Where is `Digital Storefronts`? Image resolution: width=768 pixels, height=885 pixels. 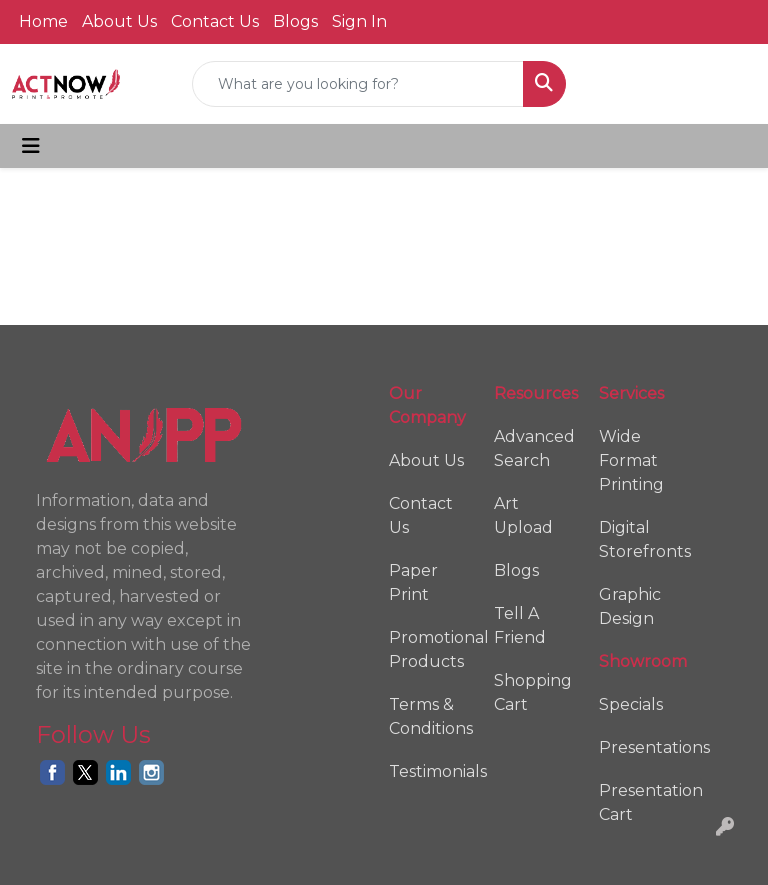 Digital Storefronts is located at coordinates (639, 539).